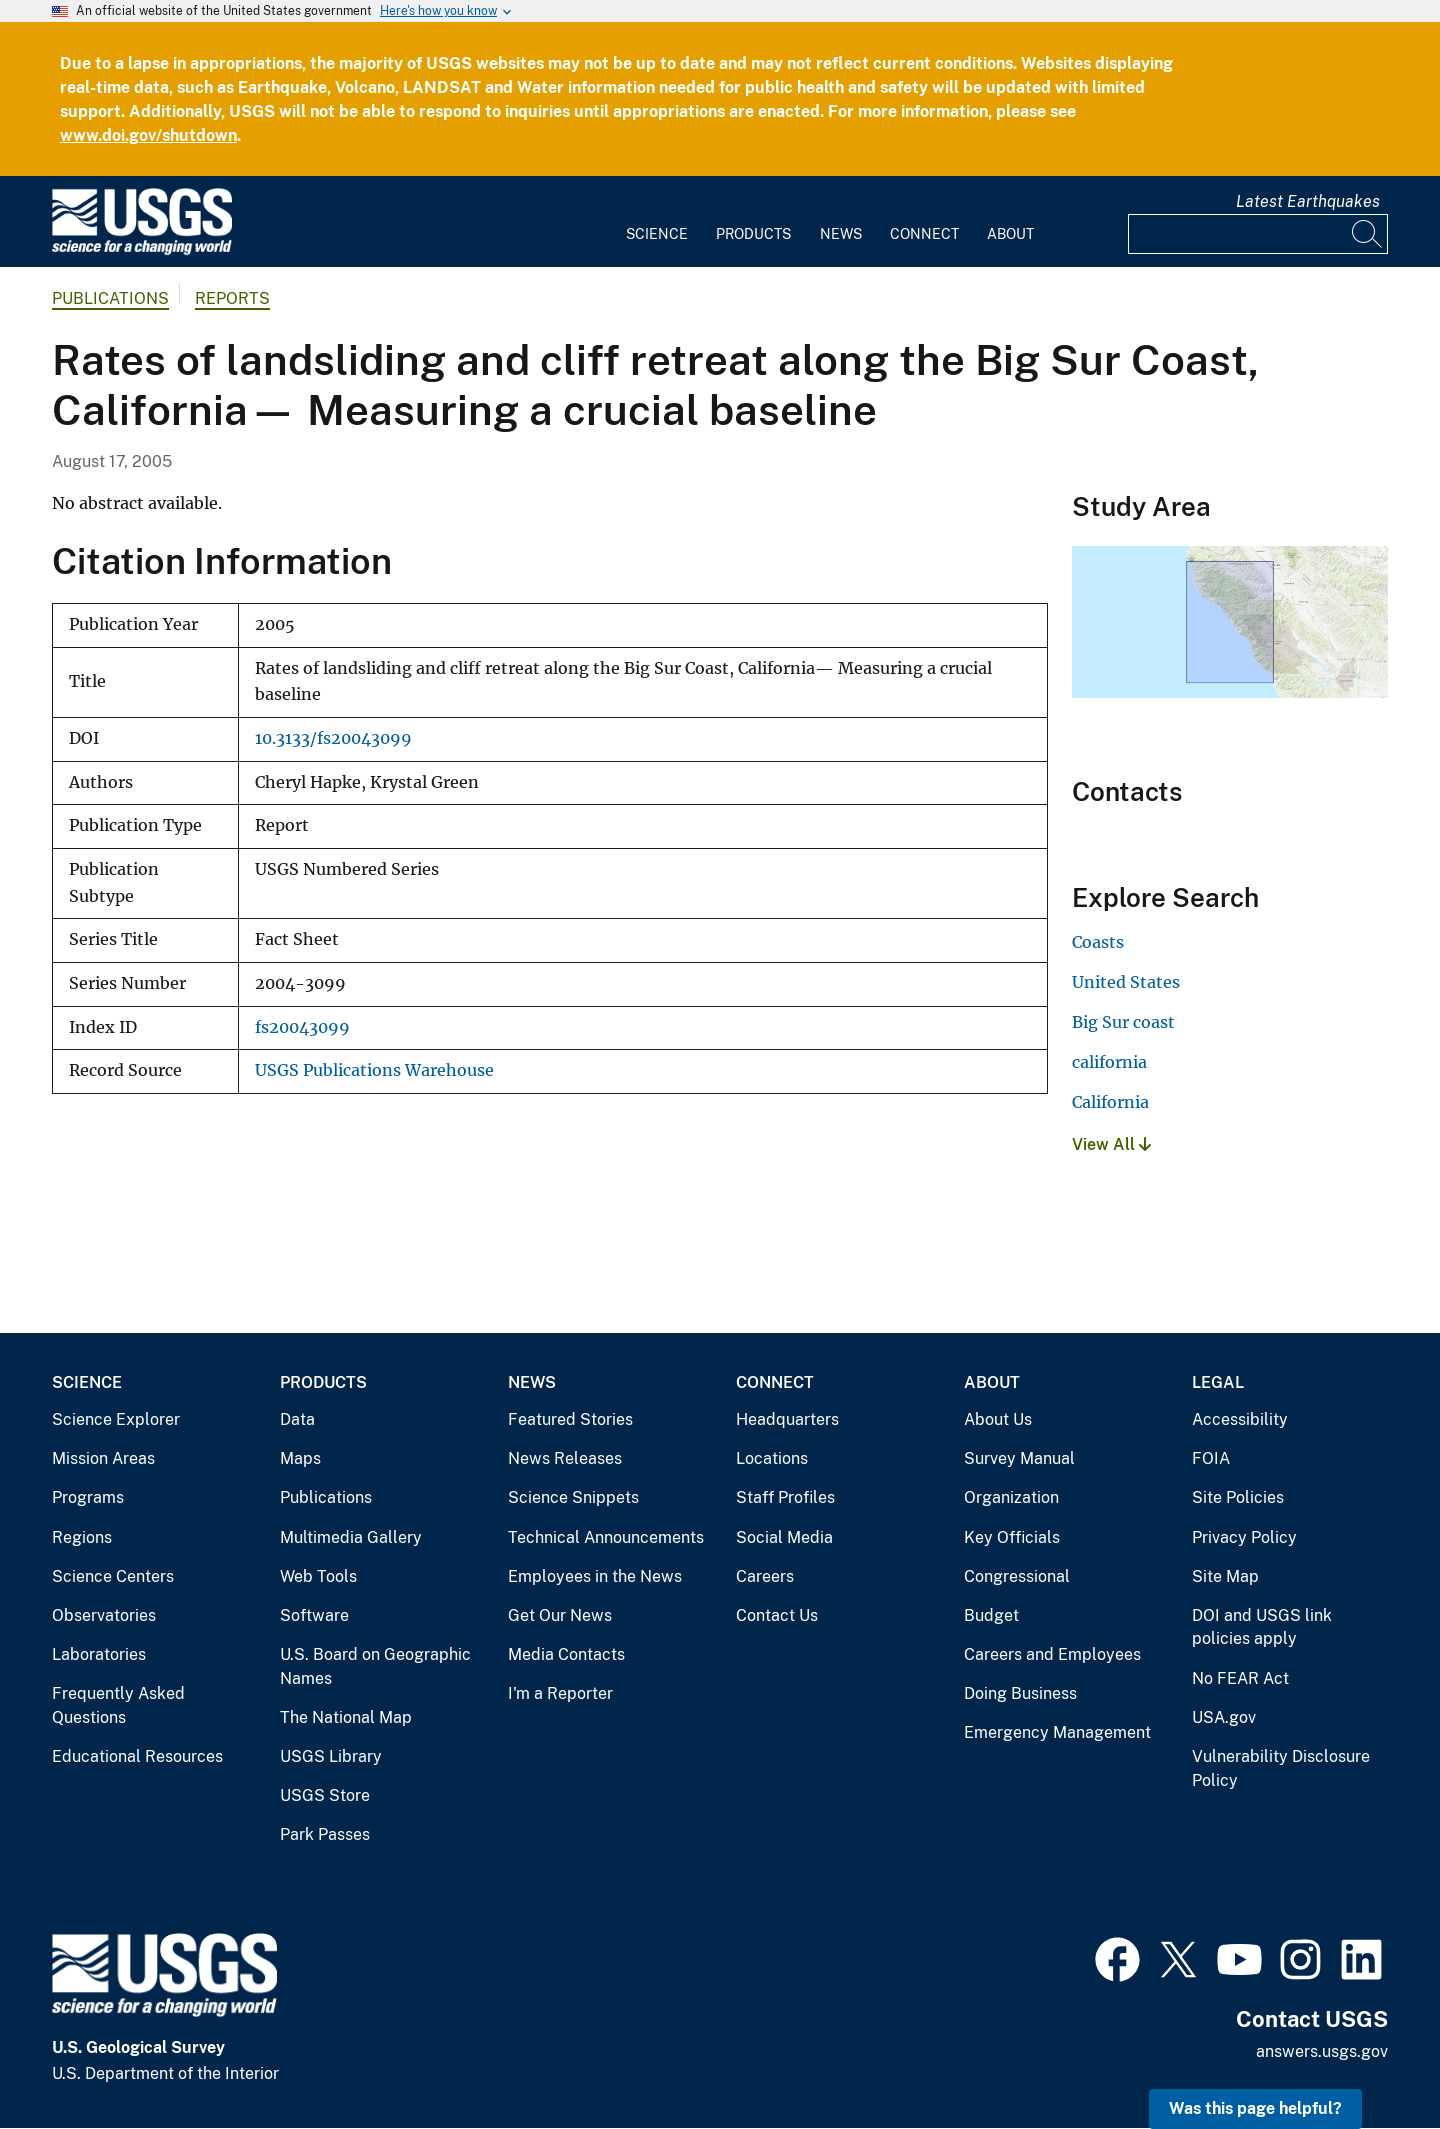  I want to click on fs20043099, so click(302, 1027).